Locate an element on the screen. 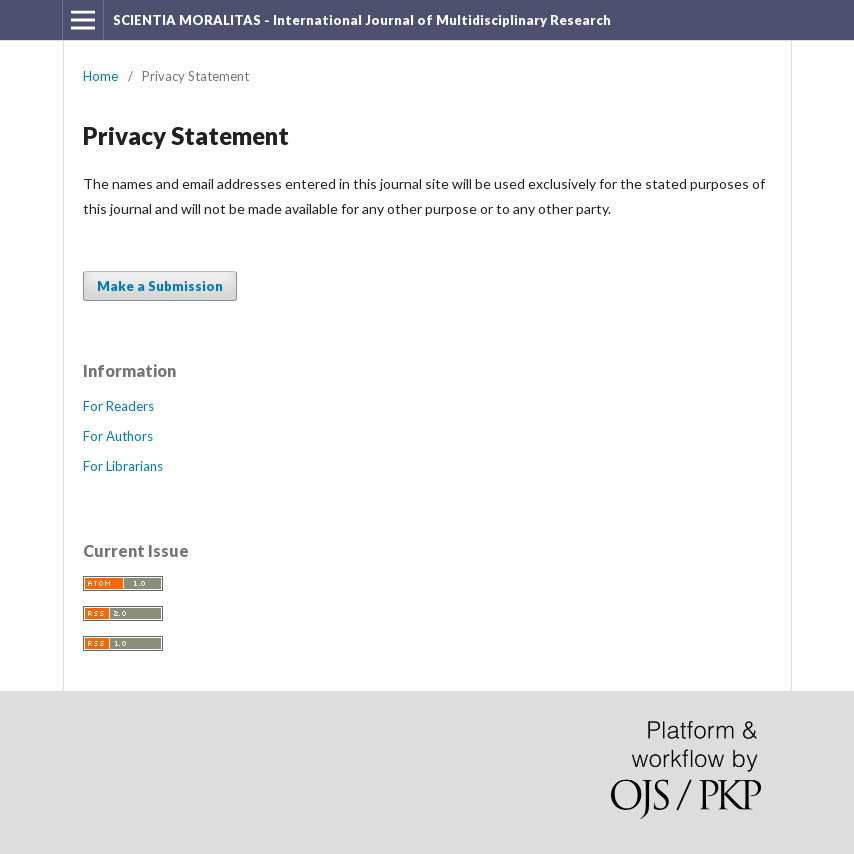 This screenshot has height=854, width=854. SCIENTIA MORALITAS - International Journal of Multidisciplinary Research is located at coordinates (362, 20).